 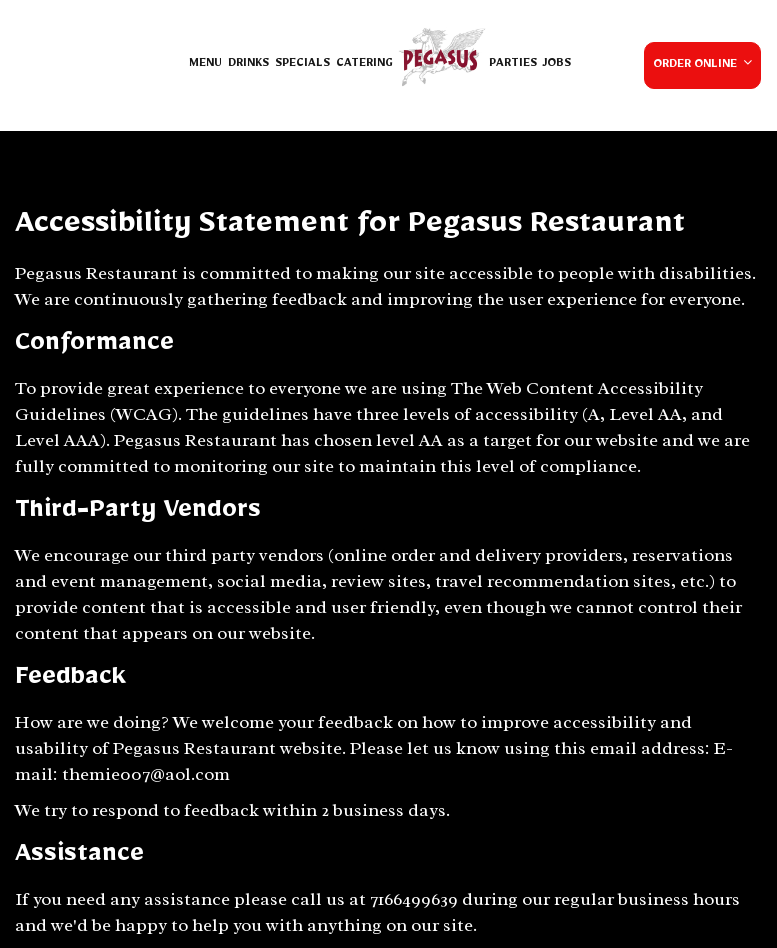 What do you see at coordinates (557, 65) in the screenshot?
I see `Jobs` at bounding box center [557, 65].